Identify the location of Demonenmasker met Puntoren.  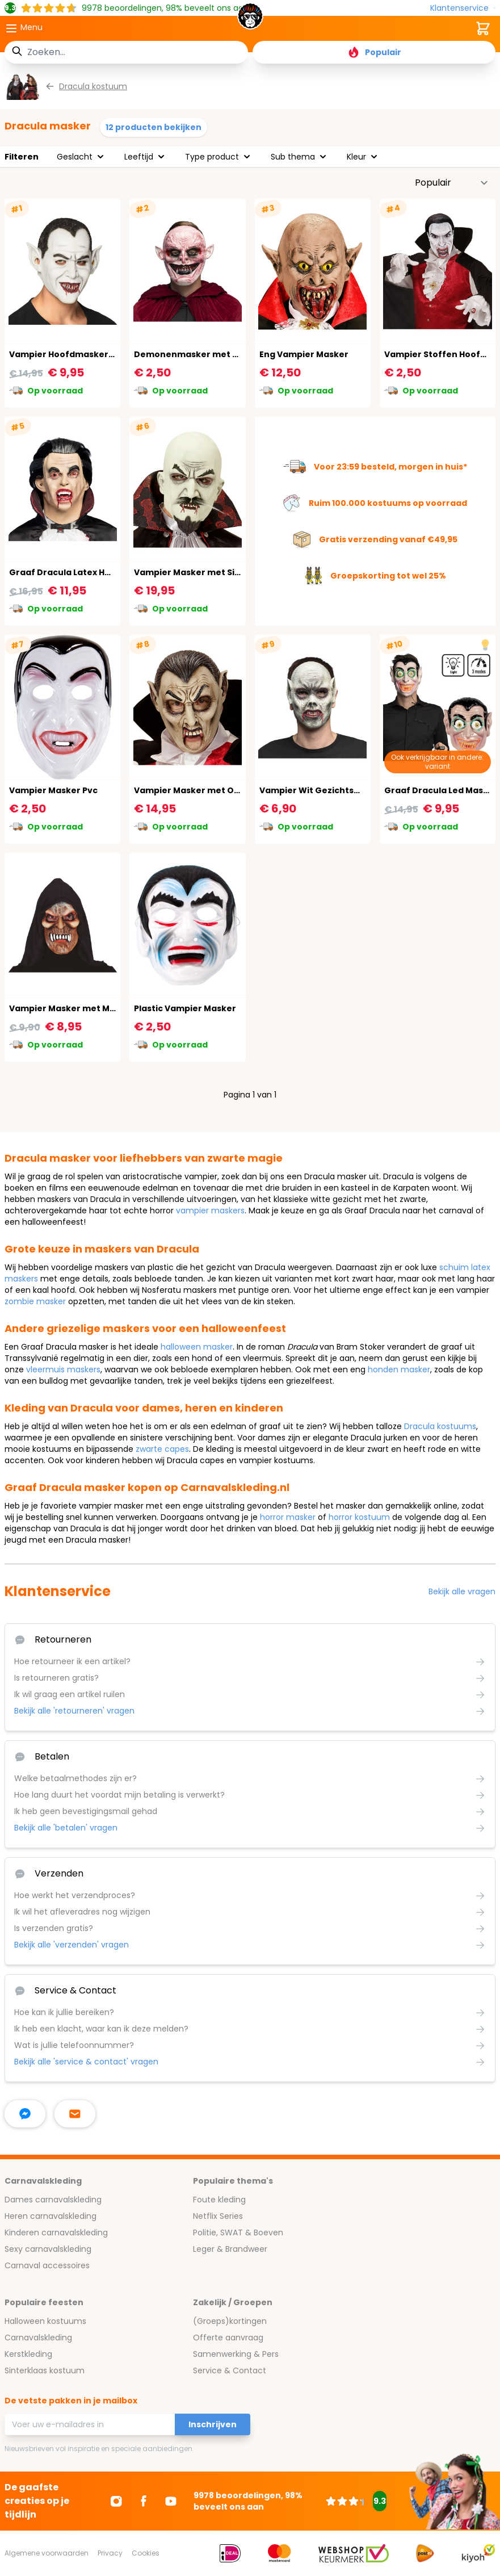
(204, 354).